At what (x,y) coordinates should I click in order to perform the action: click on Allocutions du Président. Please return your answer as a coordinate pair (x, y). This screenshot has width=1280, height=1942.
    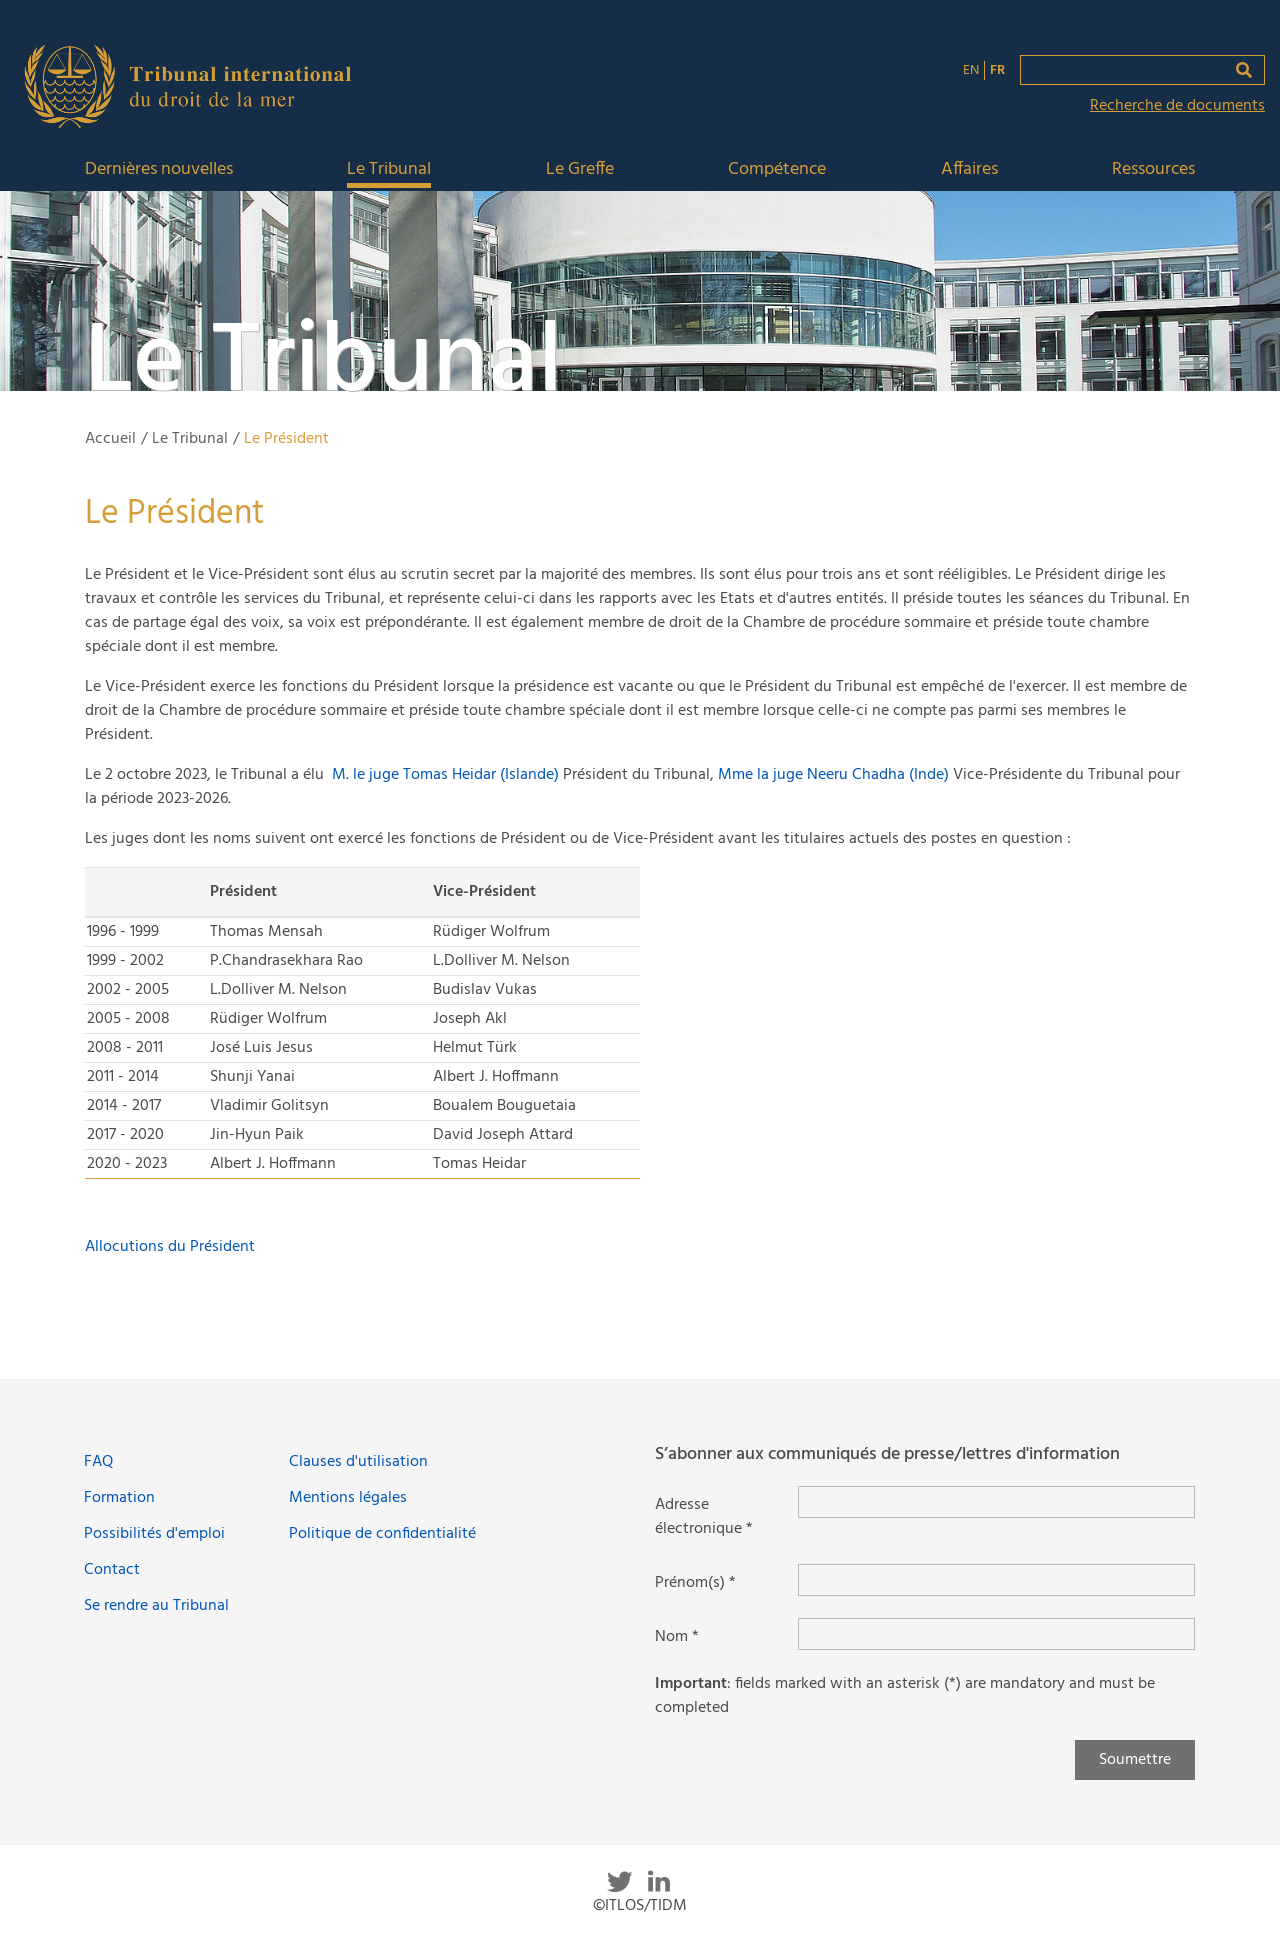
    Looking at the image, I should click on (170, 1247).